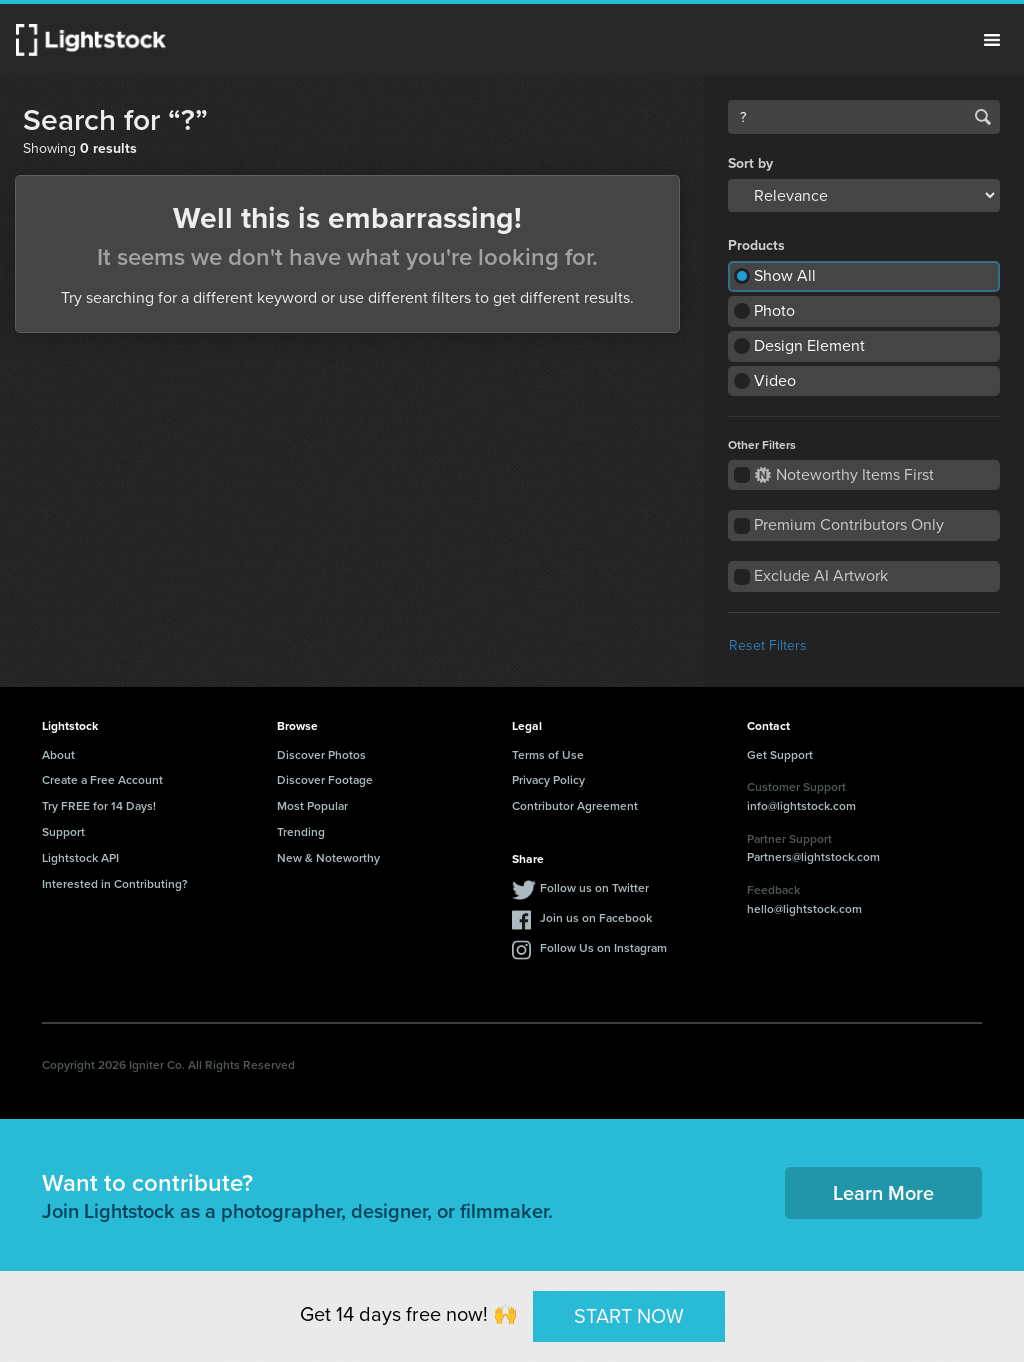 The width and height of the screenshot is (1024, 1362). Describe the element at coordinates (63, 831) in the screenshot. I see `Support` at that location.